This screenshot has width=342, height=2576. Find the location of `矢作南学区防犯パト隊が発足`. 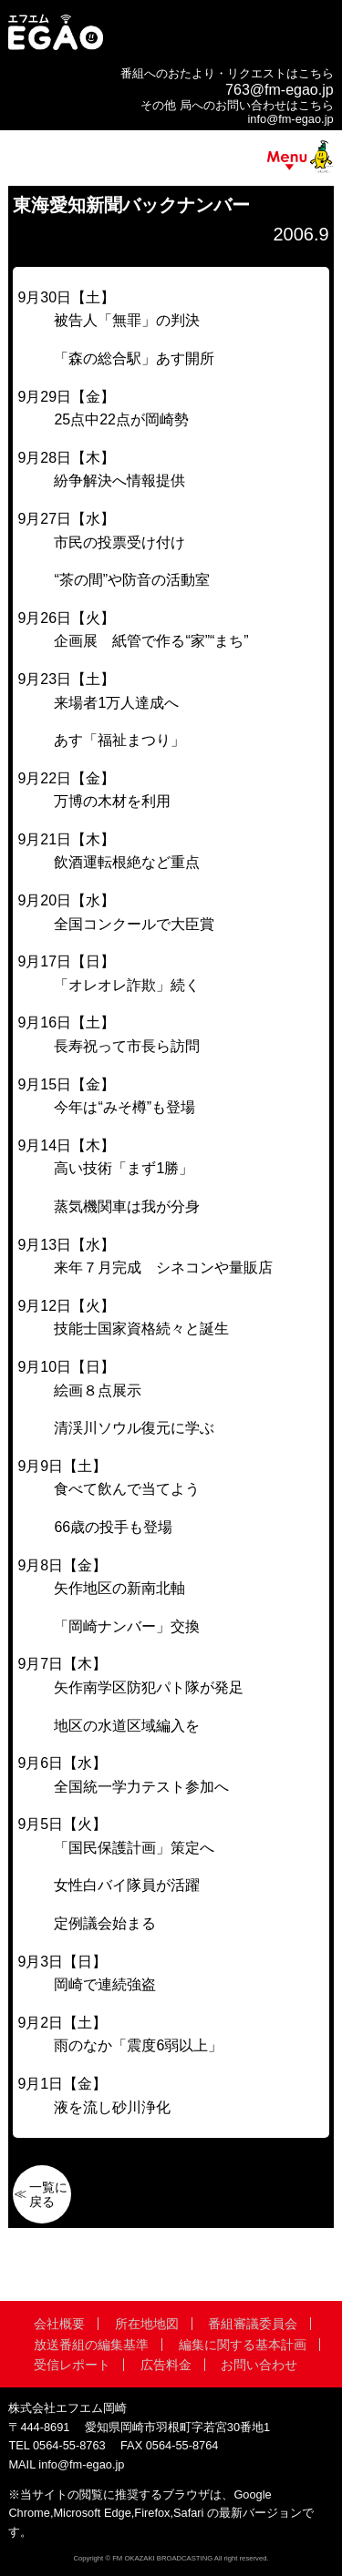

矢作南学区防犯パト隊が発足 is located at coordinates (149, 1687).